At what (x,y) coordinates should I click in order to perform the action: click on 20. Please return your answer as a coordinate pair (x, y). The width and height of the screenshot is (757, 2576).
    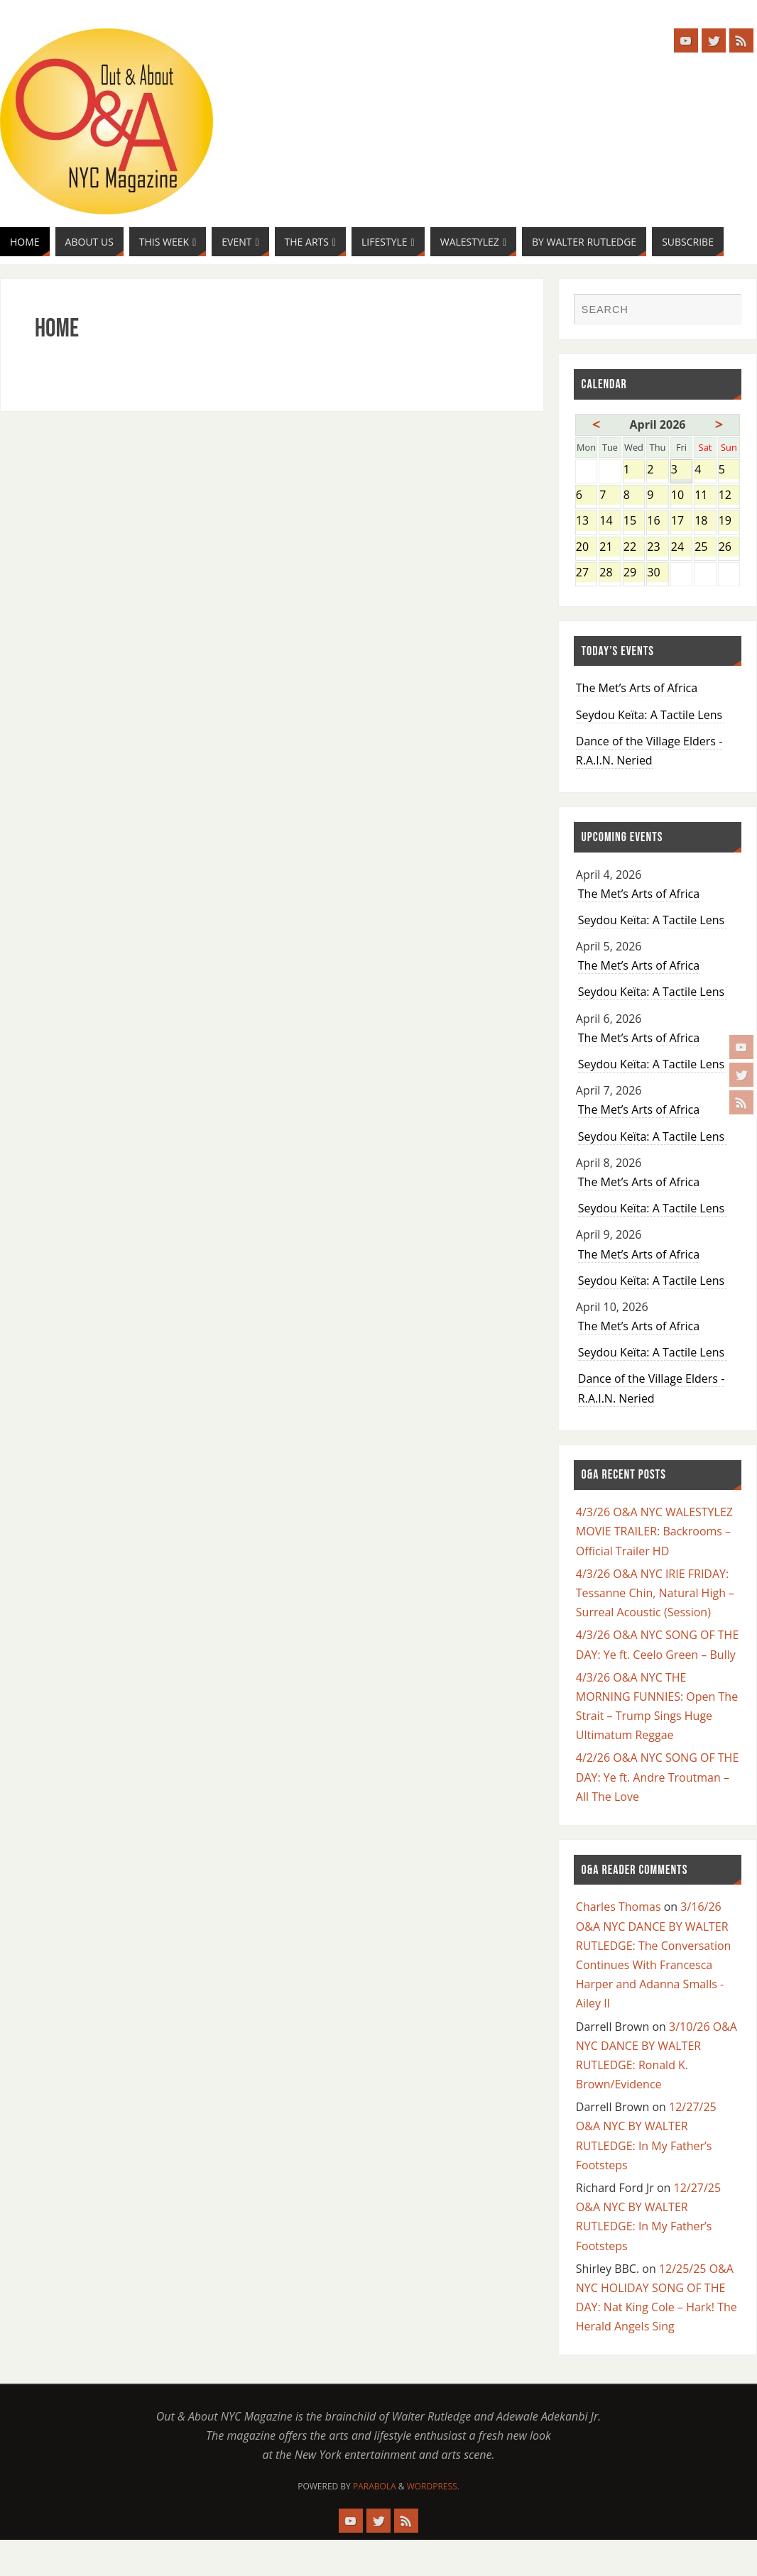
    Looking at the image, I should click on (586, 548).